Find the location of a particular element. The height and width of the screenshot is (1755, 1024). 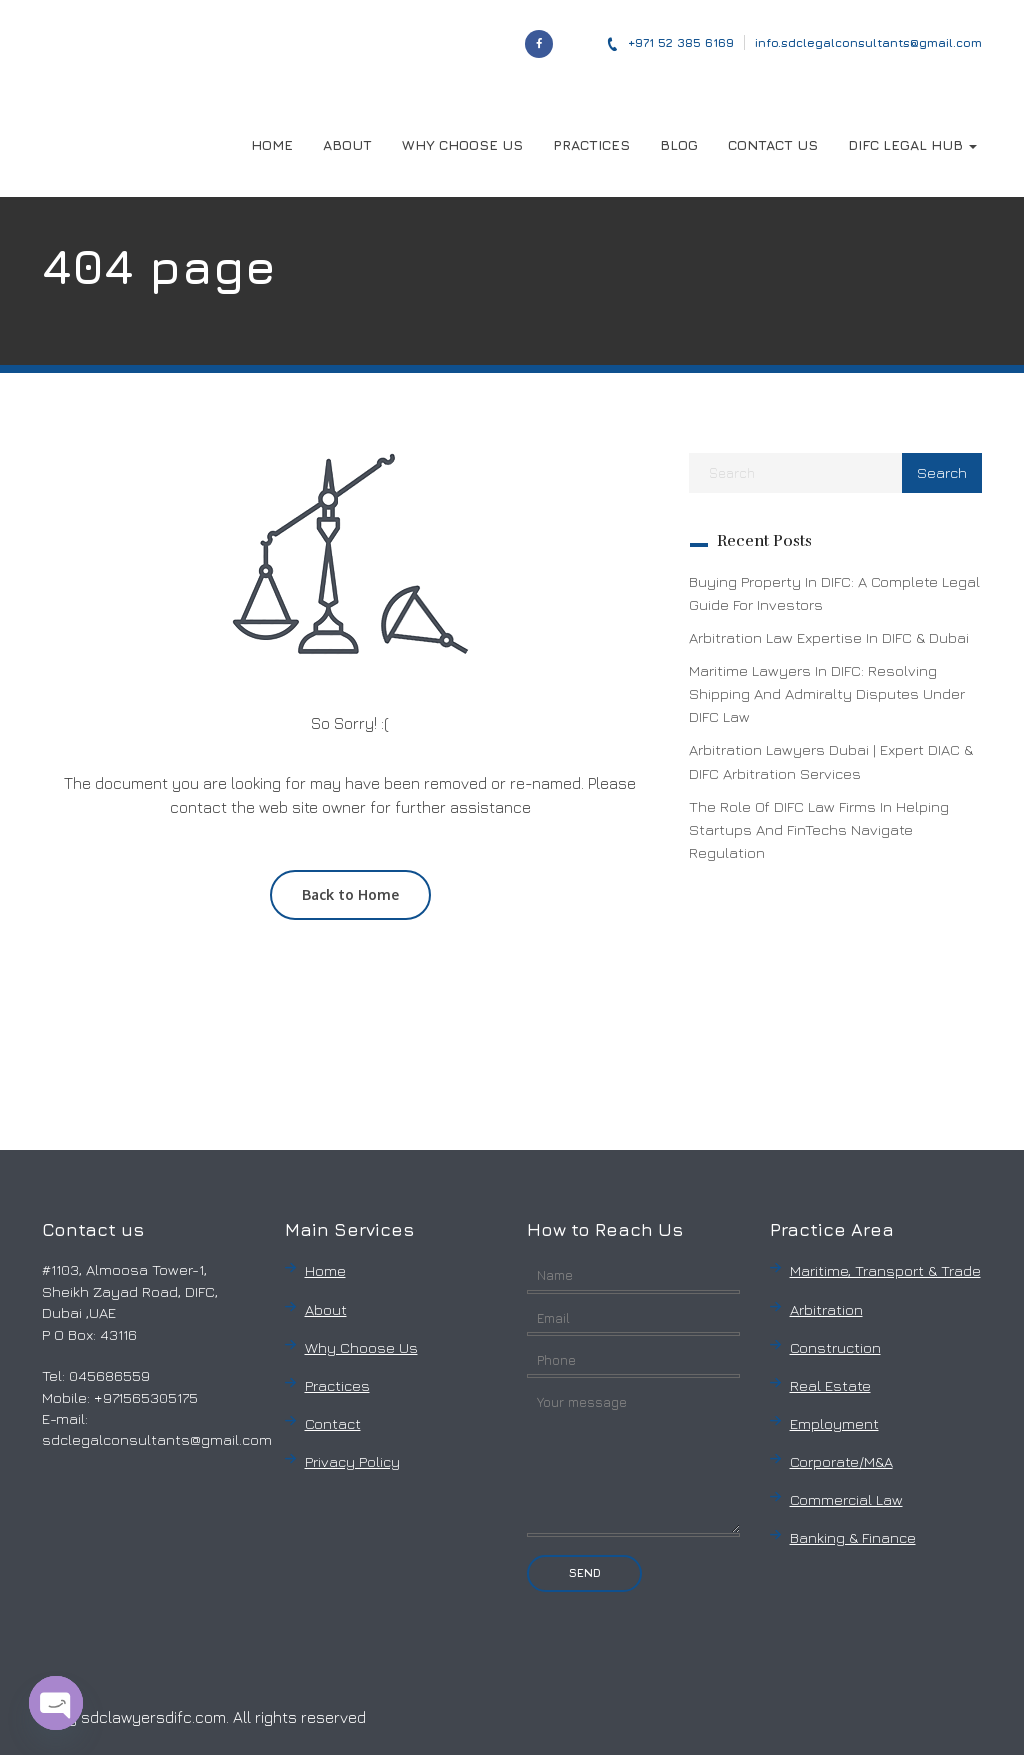

Commercial Law is located at coordinates (846, 1499).